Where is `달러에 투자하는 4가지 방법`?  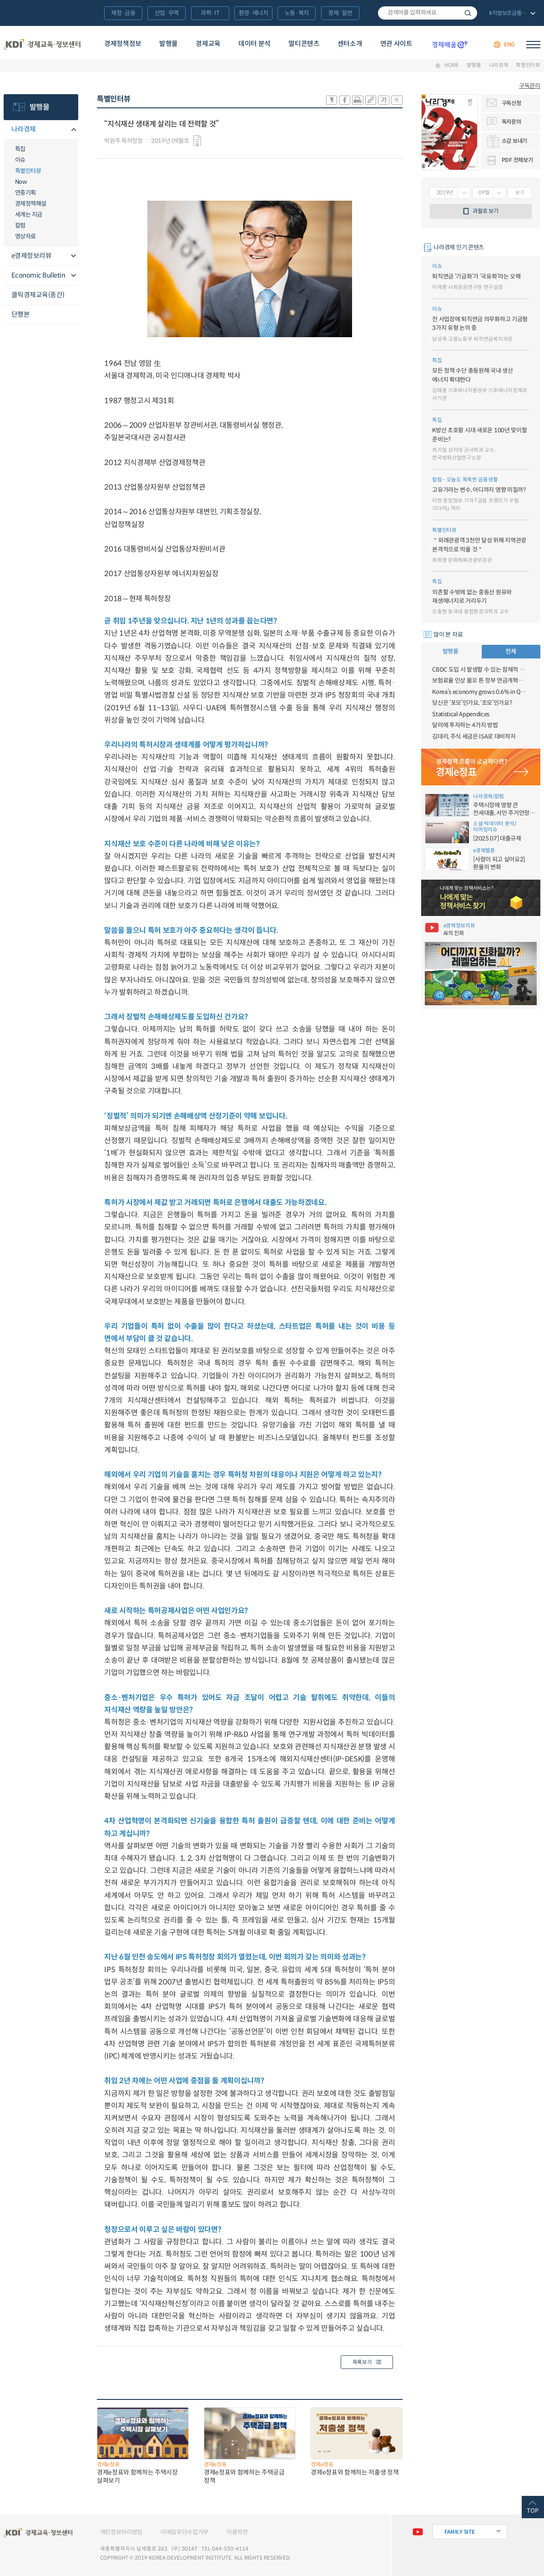
달러에 투자하는 4가지 방법 is located at coordinates (465, 725).